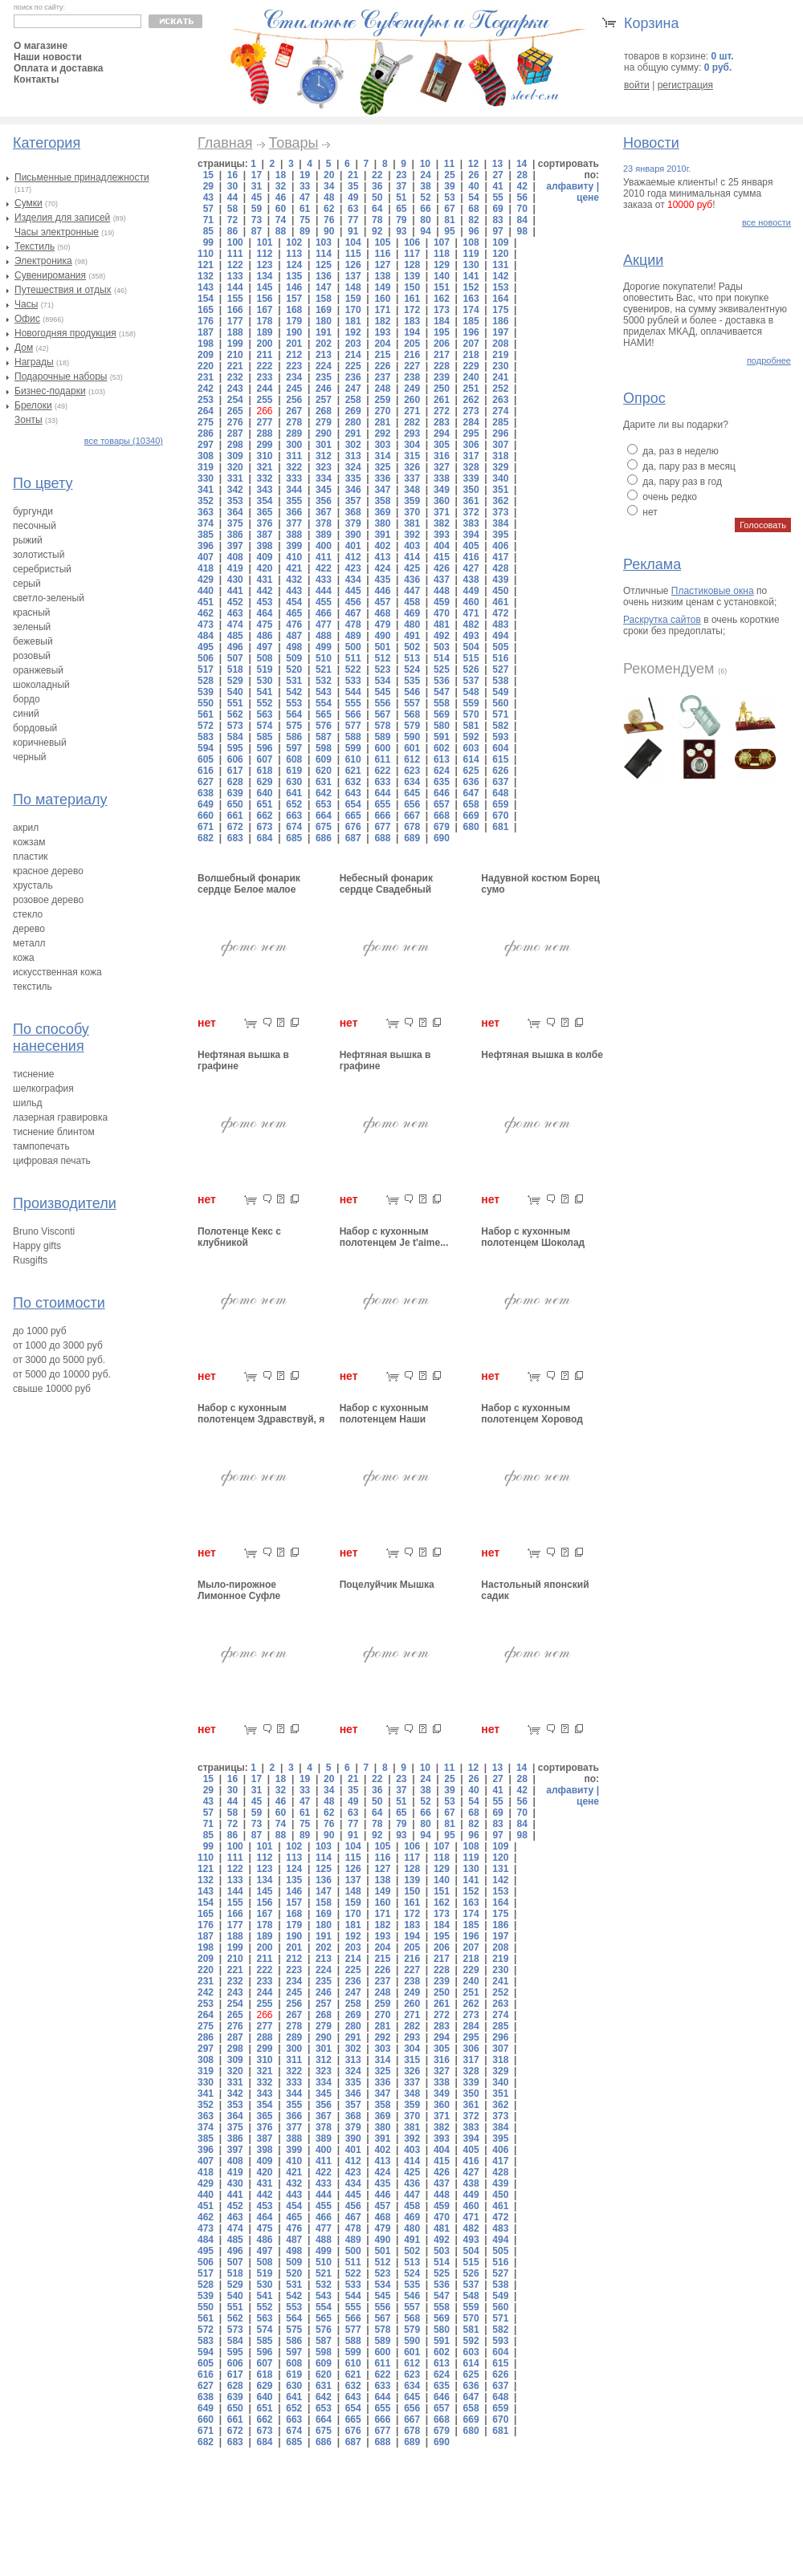 This screenshot has height=2576, width=803. Describe the element at coordinates (264, 748) in the screenshot. I see `596` at that location.